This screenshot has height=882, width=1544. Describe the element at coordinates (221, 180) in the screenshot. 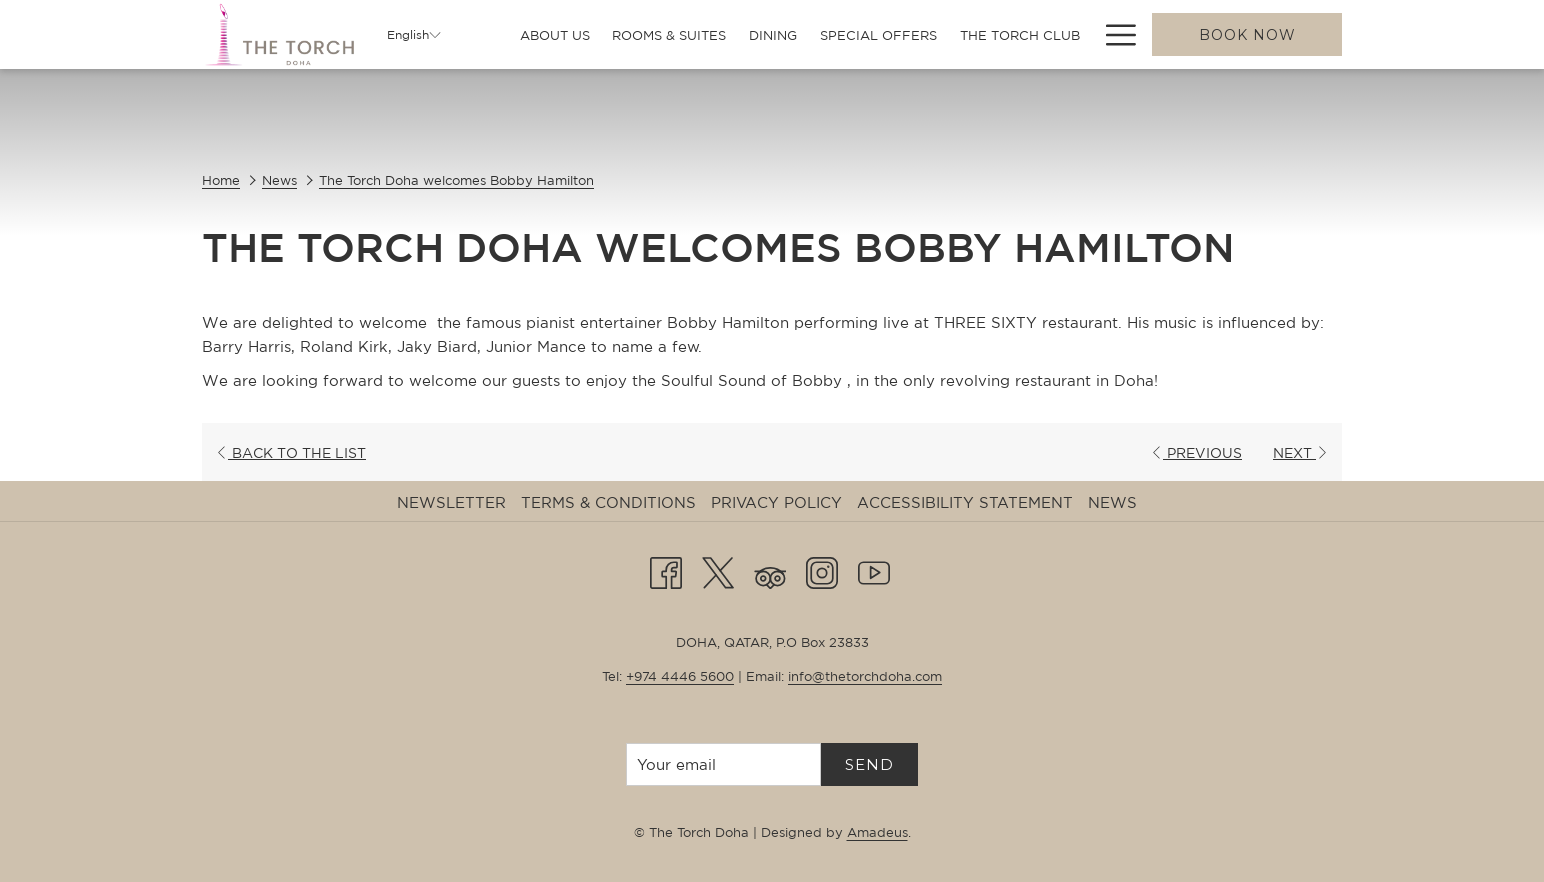

I see `Home` at that location.